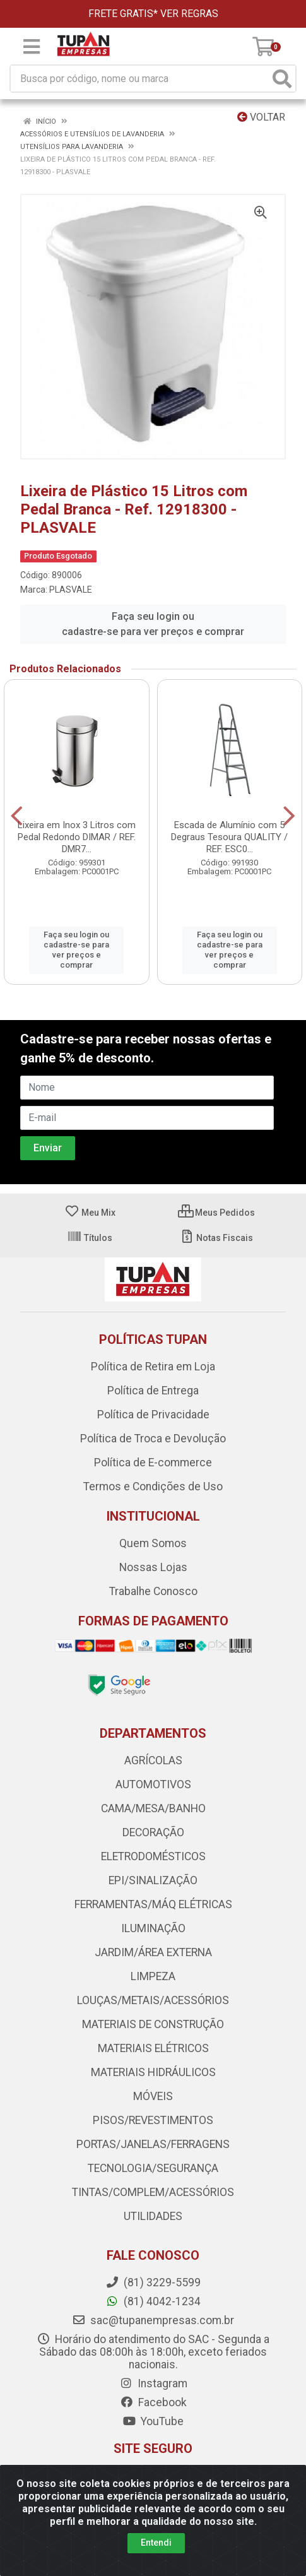  Describe the element at coordinates (229, 837) in the screenshot. I see `Escada de Alumínio com 5 Degraus Tesoura QUALITY / REF. ESC0...` at that location.